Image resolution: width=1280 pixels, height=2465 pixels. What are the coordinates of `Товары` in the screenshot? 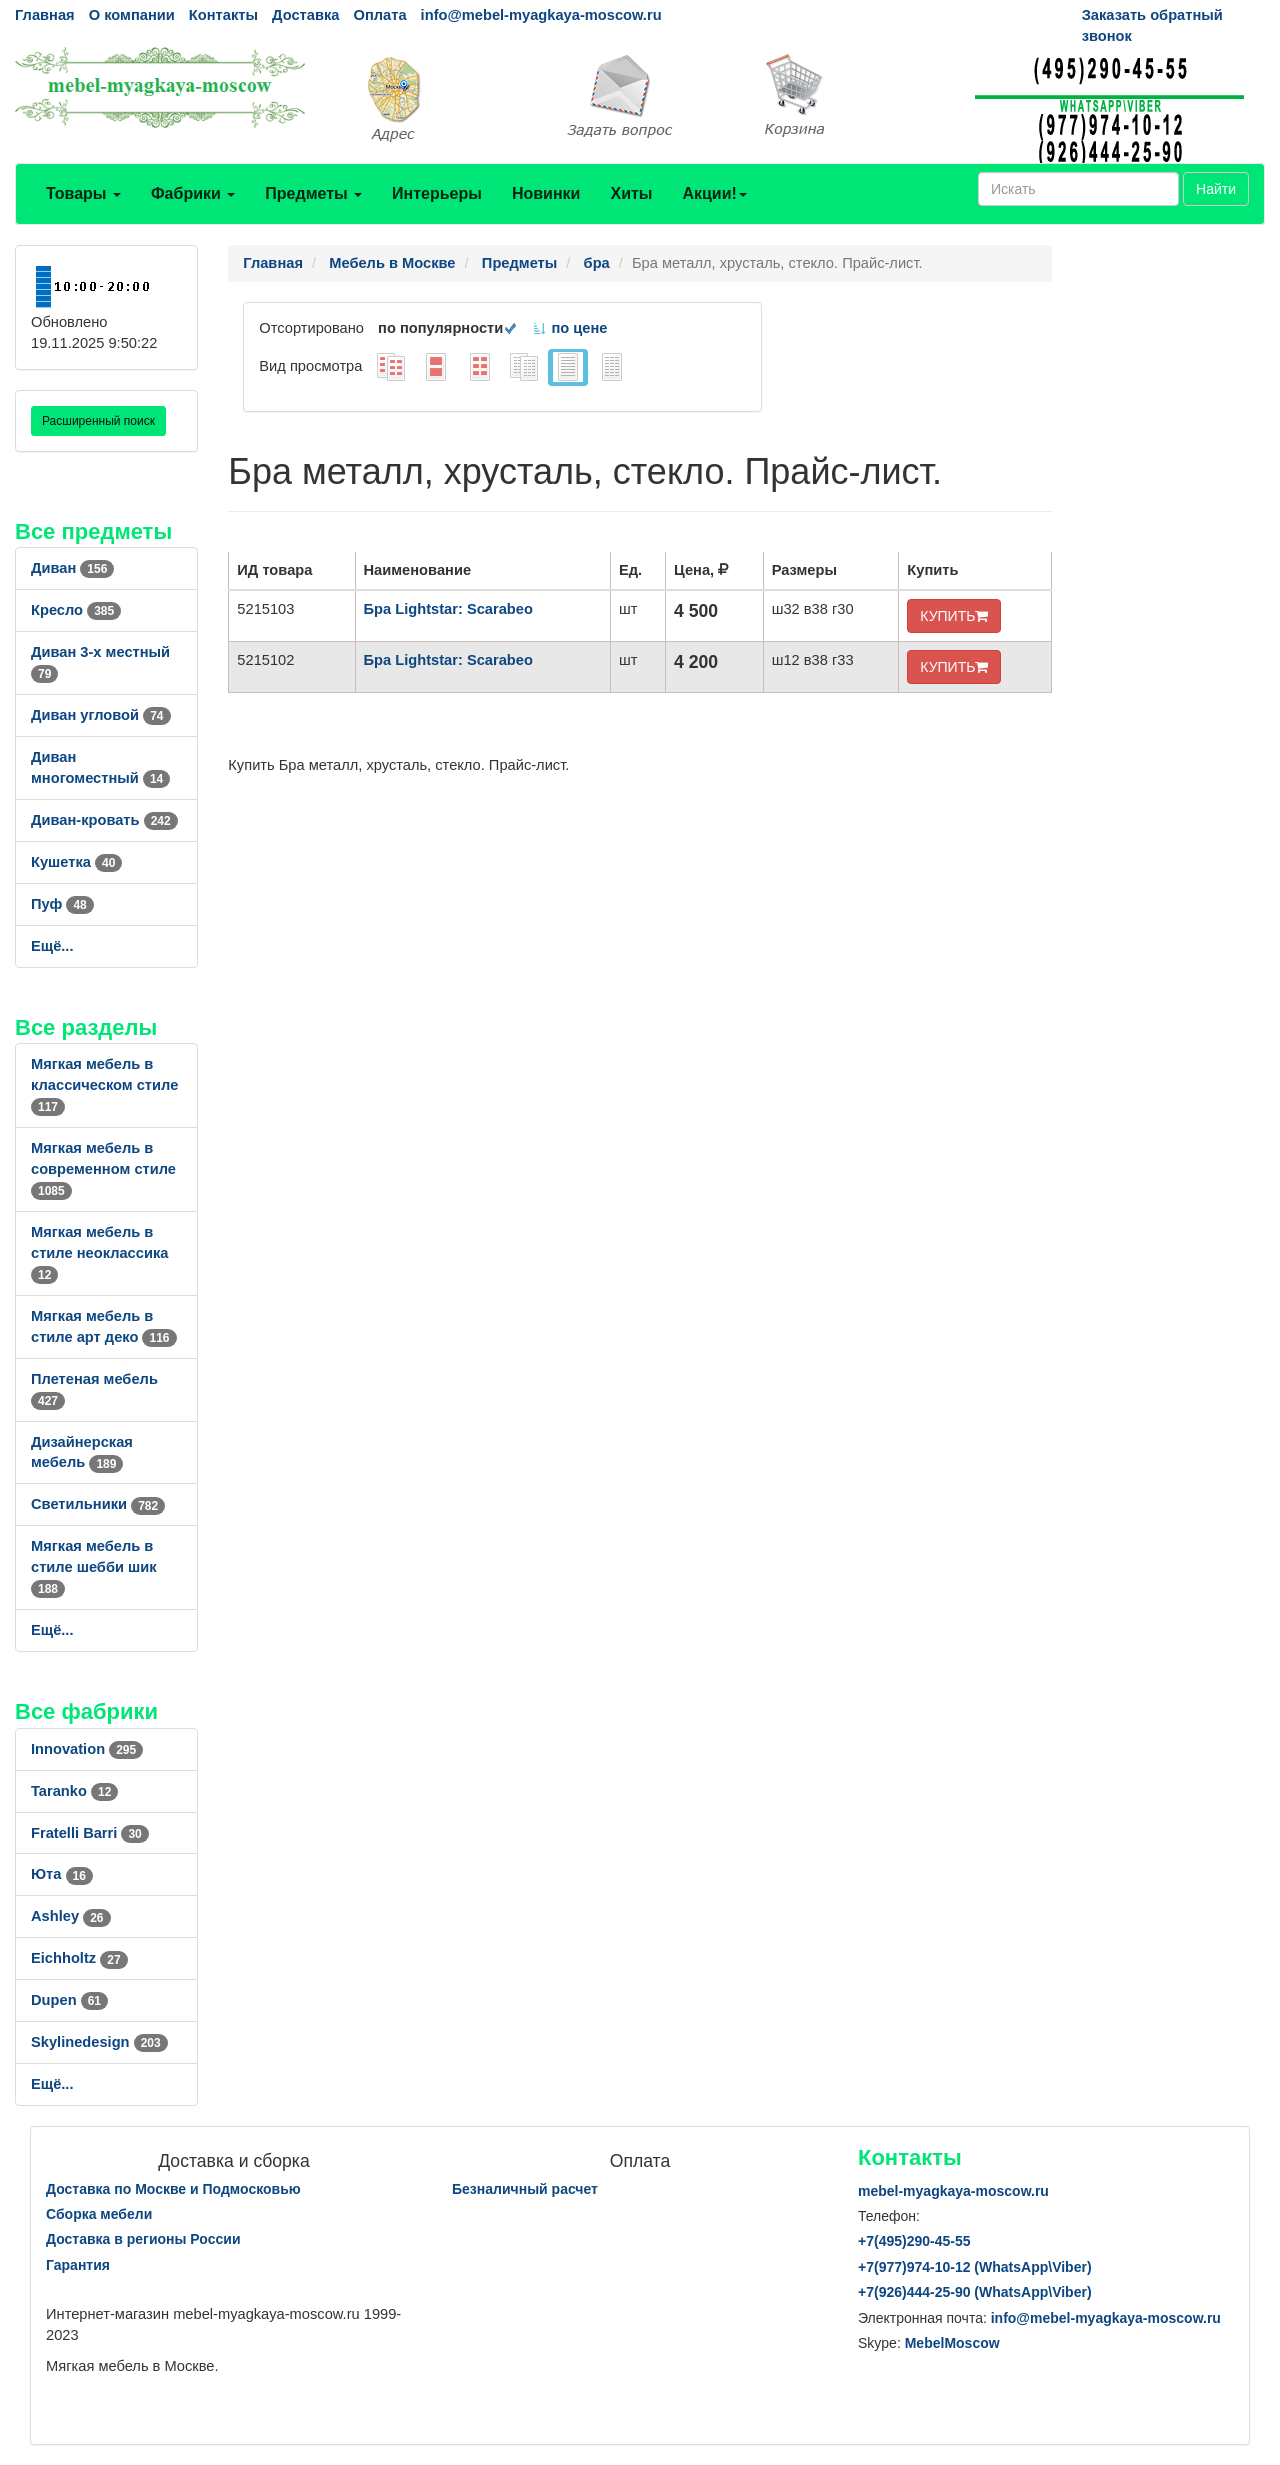 It's located at (83, 193).